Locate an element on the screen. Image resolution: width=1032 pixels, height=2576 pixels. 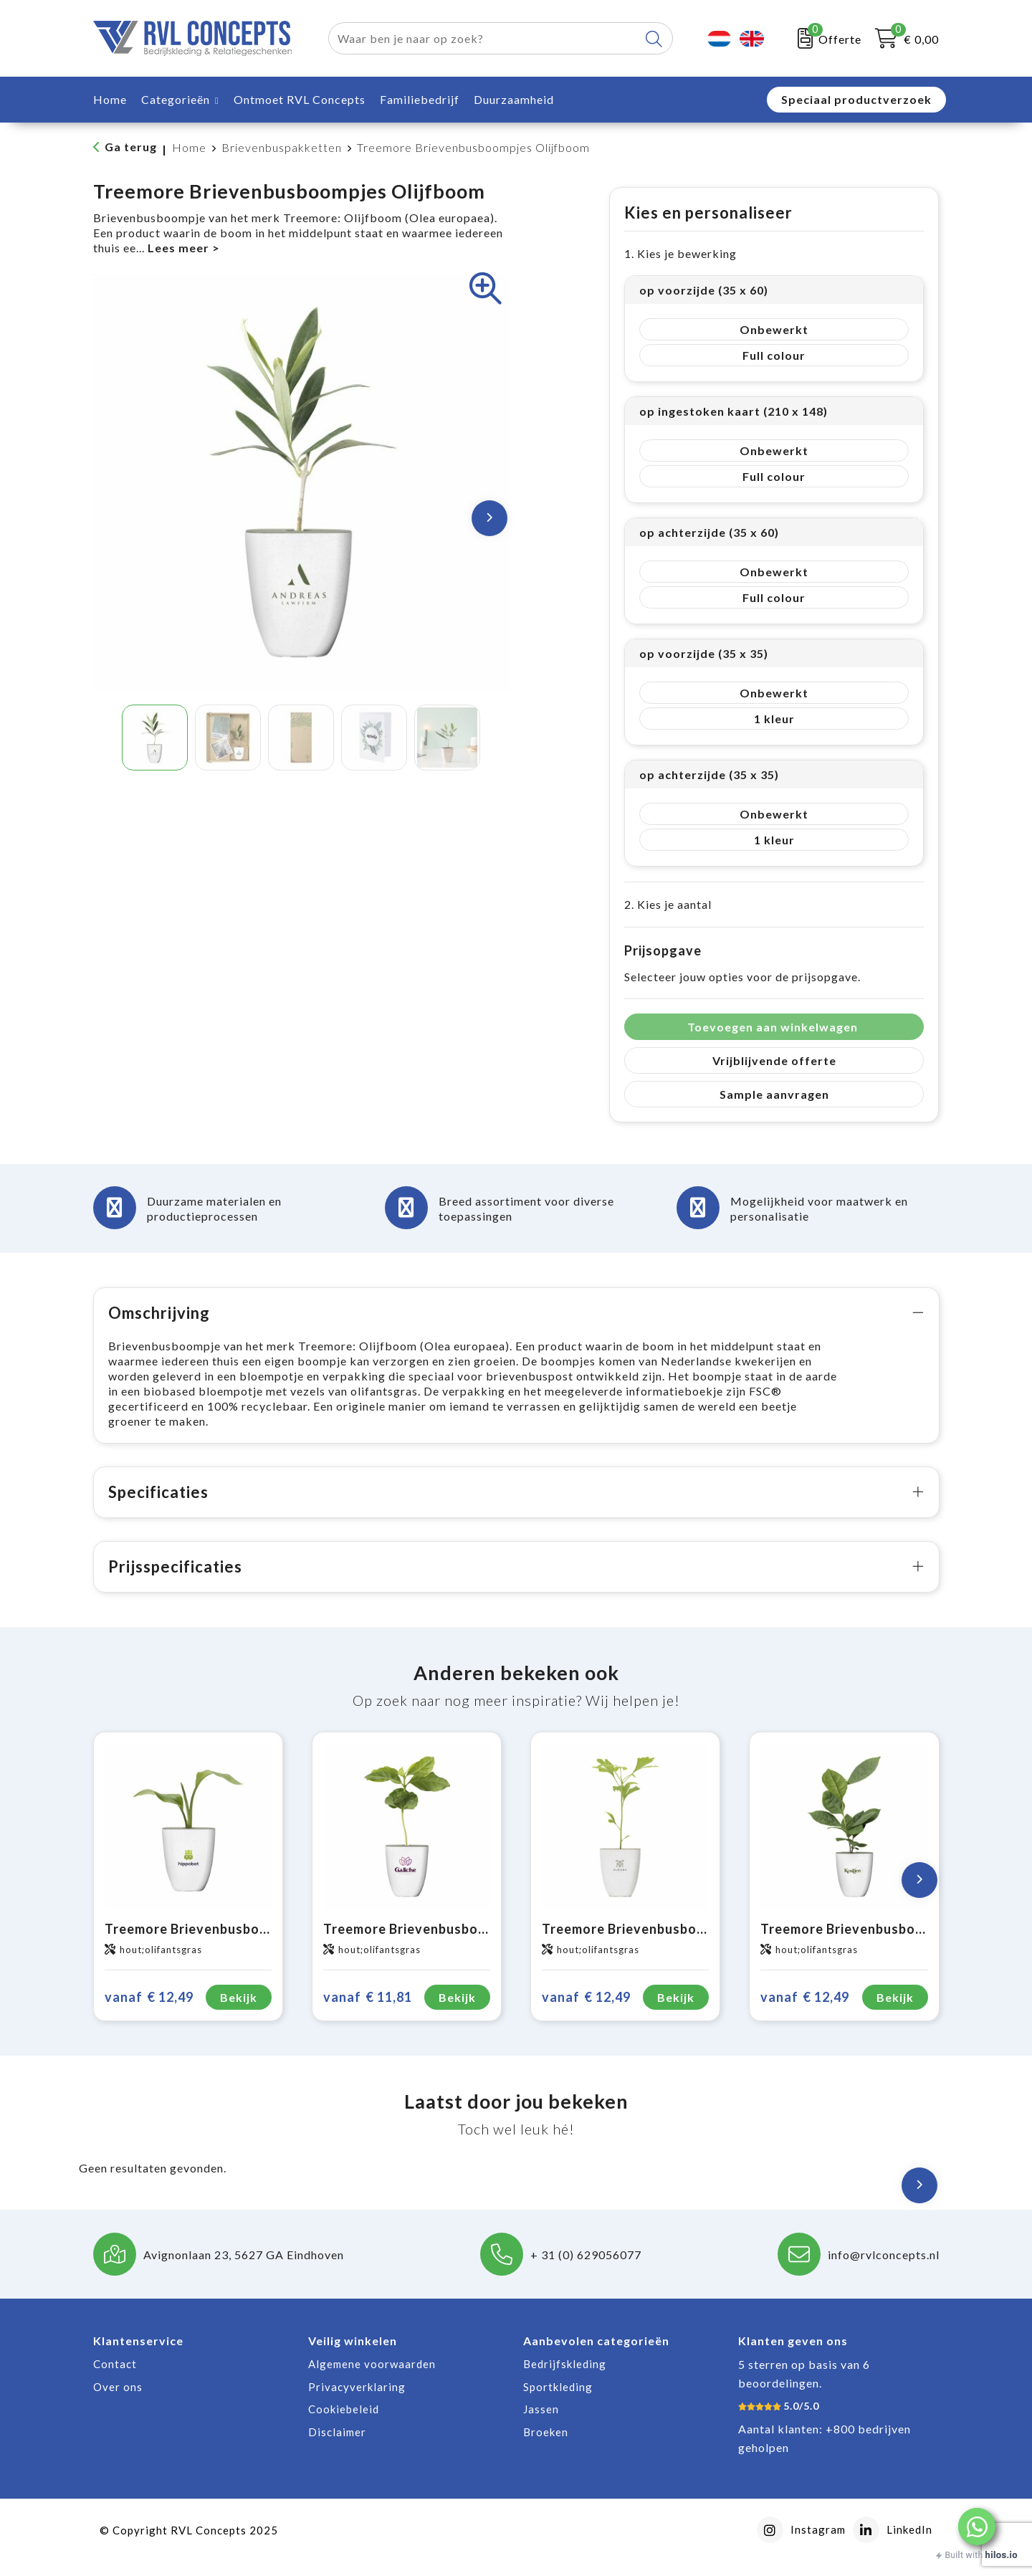
Over ons is located at coordinates (118, 2401).